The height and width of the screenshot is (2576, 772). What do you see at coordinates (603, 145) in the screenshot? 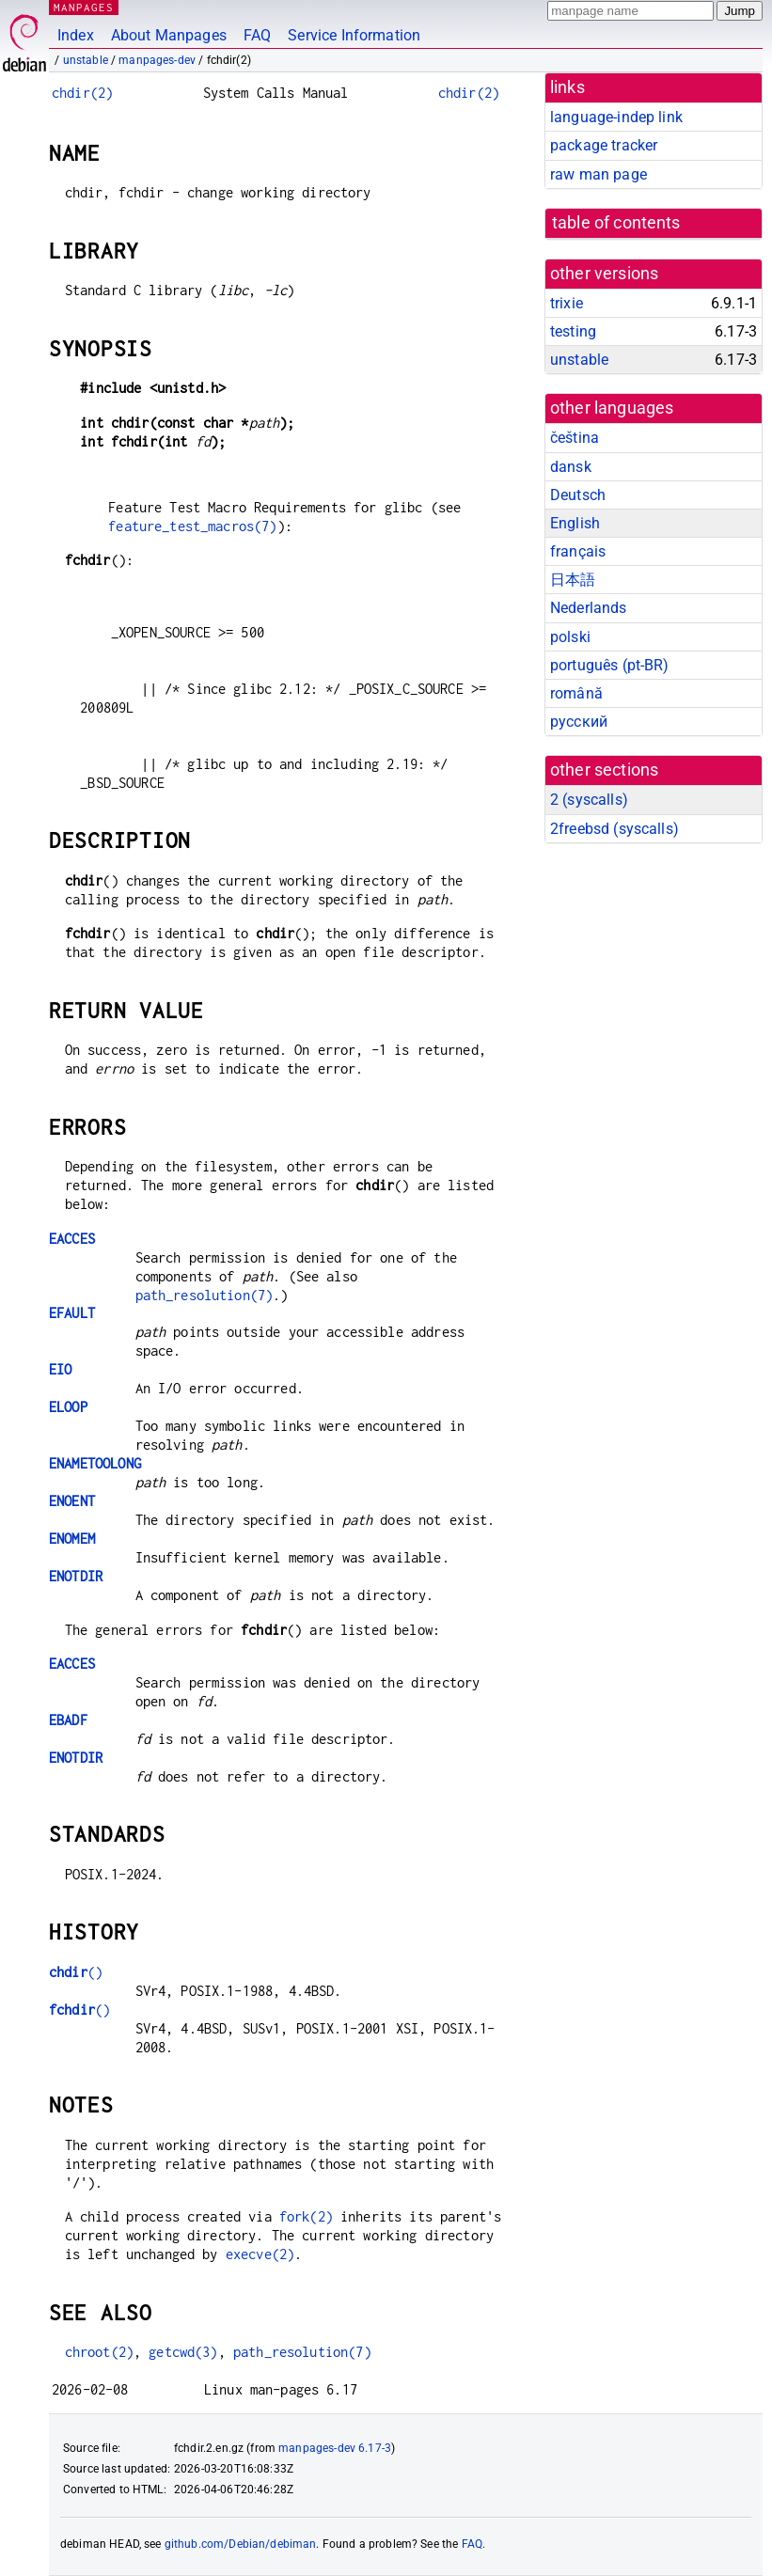
I see `package tracker` at bounding box center [603, 145].